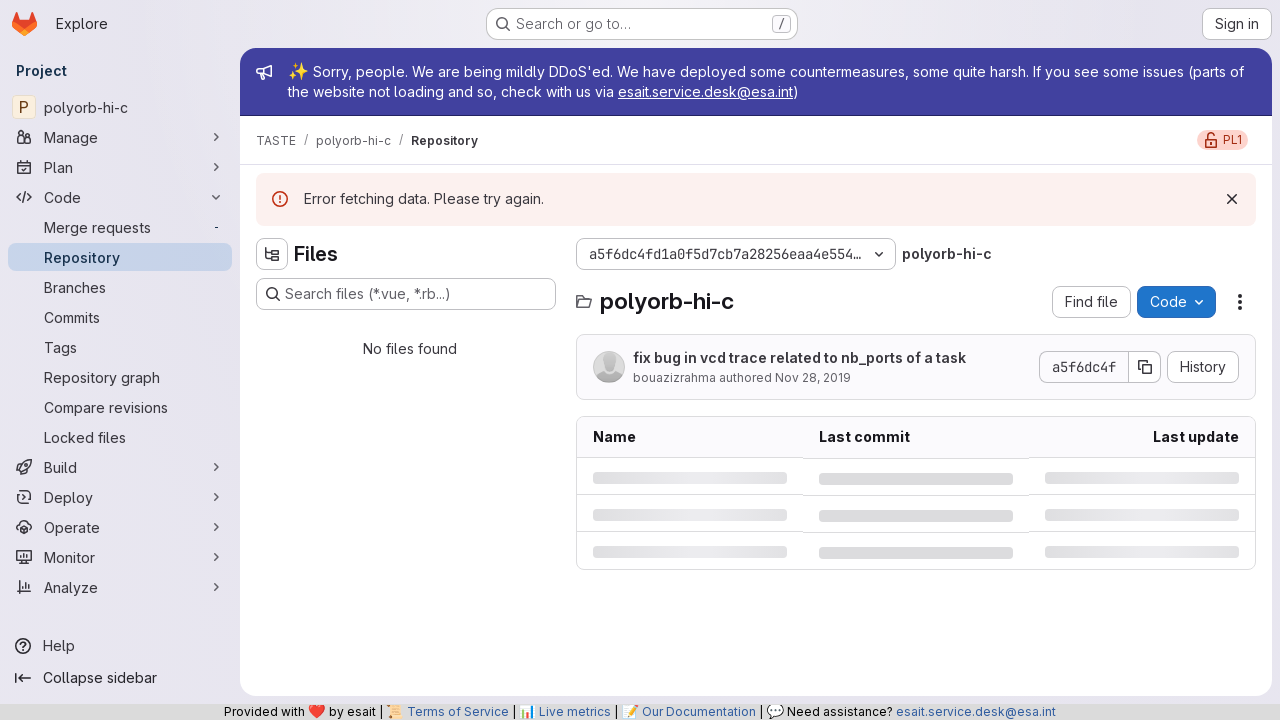 The image size is (1280, 720). I want to click on [Plan], so click(120, 167).